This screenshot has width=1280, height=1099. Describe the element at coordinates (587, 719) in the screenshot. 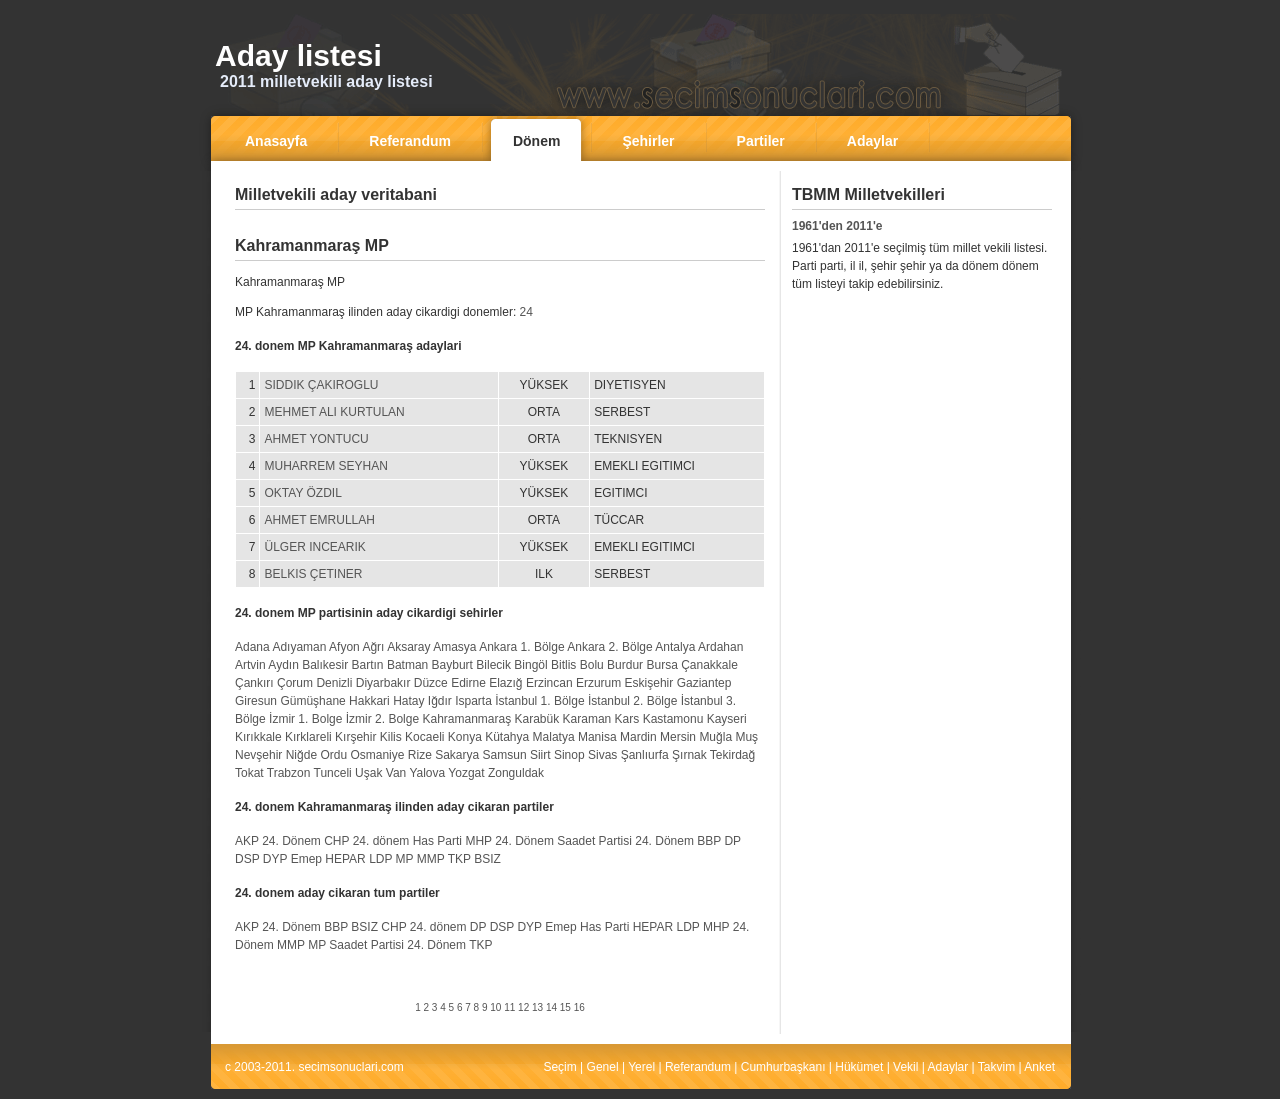

I see `Karaman` at that location.